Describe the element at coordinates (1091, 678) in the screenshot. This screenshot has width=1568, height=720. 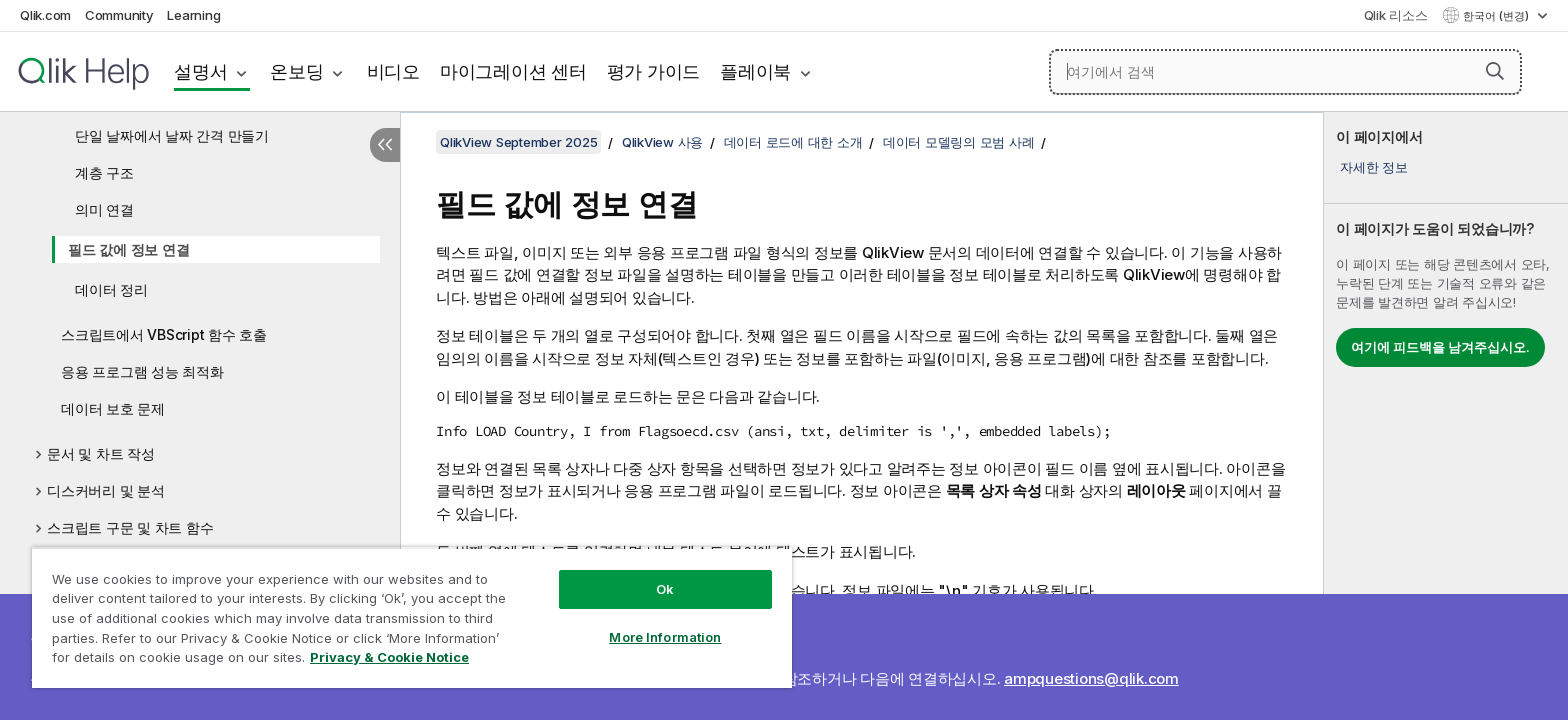
I see `ampquestions@qlik.com` at that location.